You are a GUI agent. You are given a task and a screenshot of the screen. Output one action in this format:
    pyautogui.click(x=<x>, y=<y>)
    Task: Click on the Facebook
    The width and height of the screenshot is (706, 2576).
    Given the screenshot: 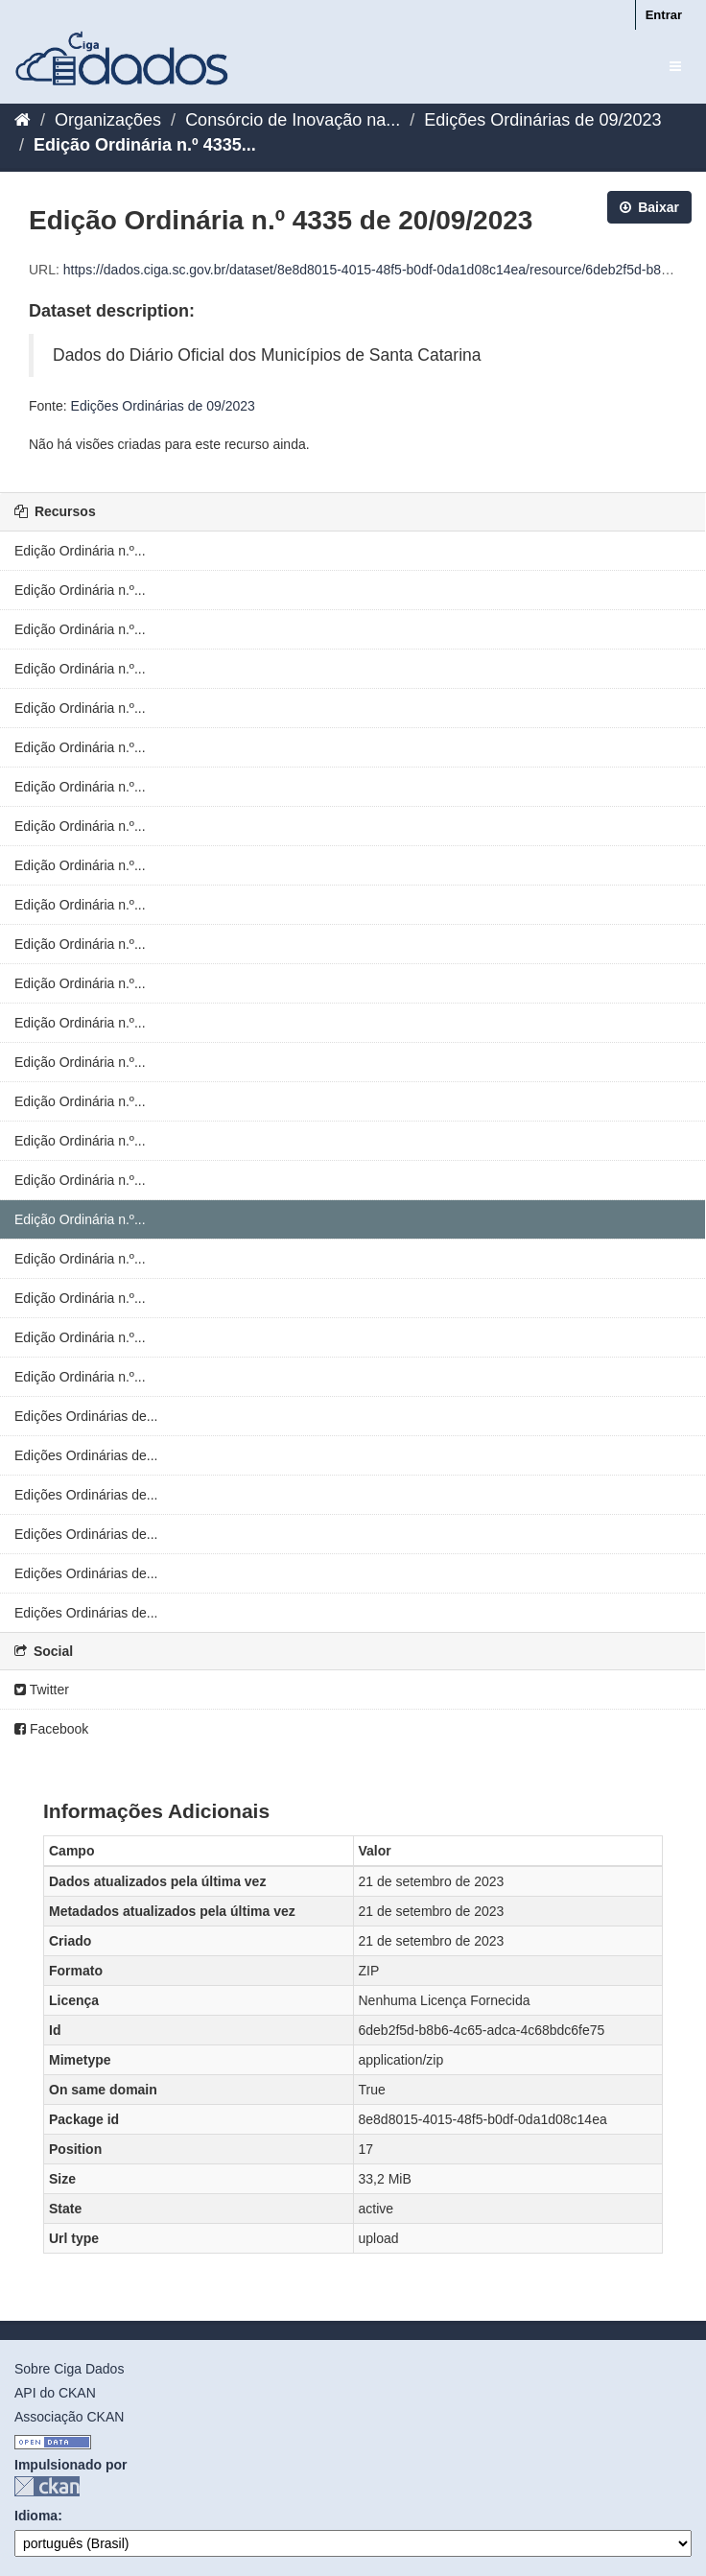 What is the action you would take?
    pyautogui.click(x=51, y=1729)
    